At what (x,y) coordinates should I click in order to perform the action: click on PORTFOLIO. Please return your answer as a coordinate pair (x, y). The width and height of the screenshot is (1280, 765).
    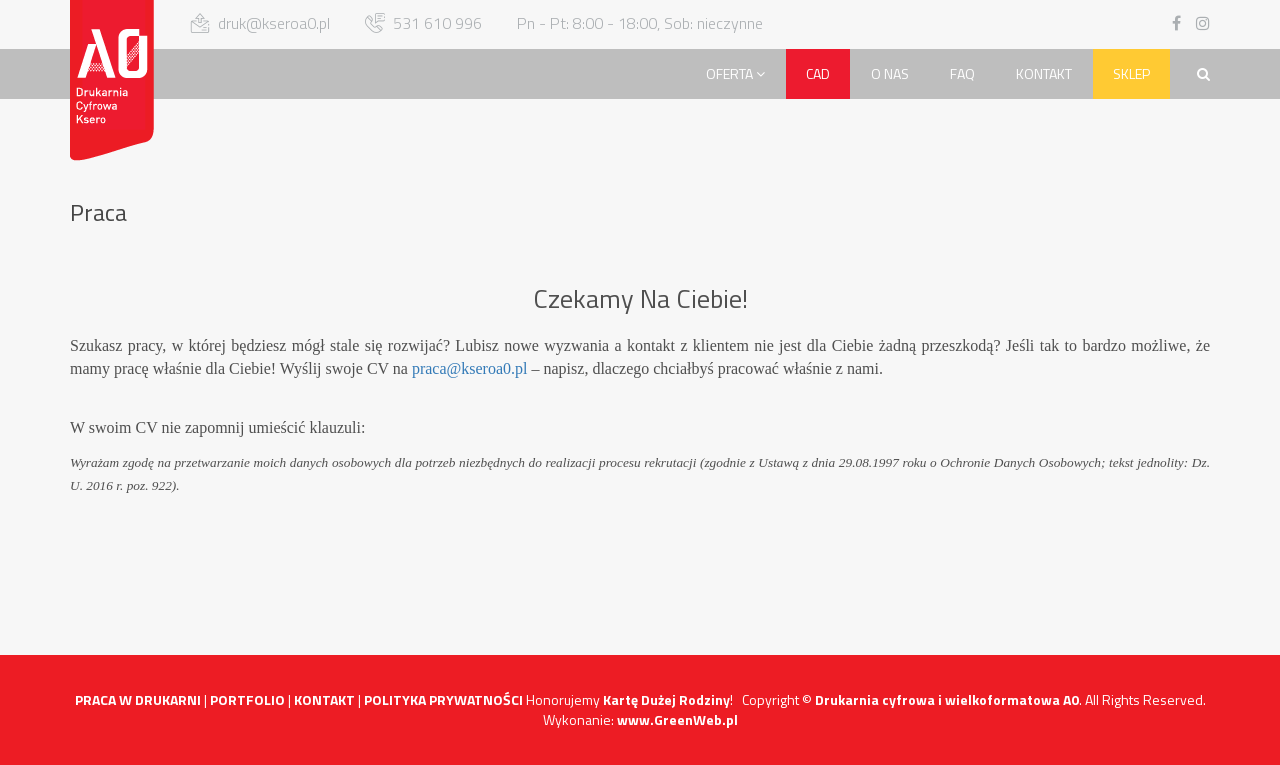
    Looking at the image, I should click on (247, 699).